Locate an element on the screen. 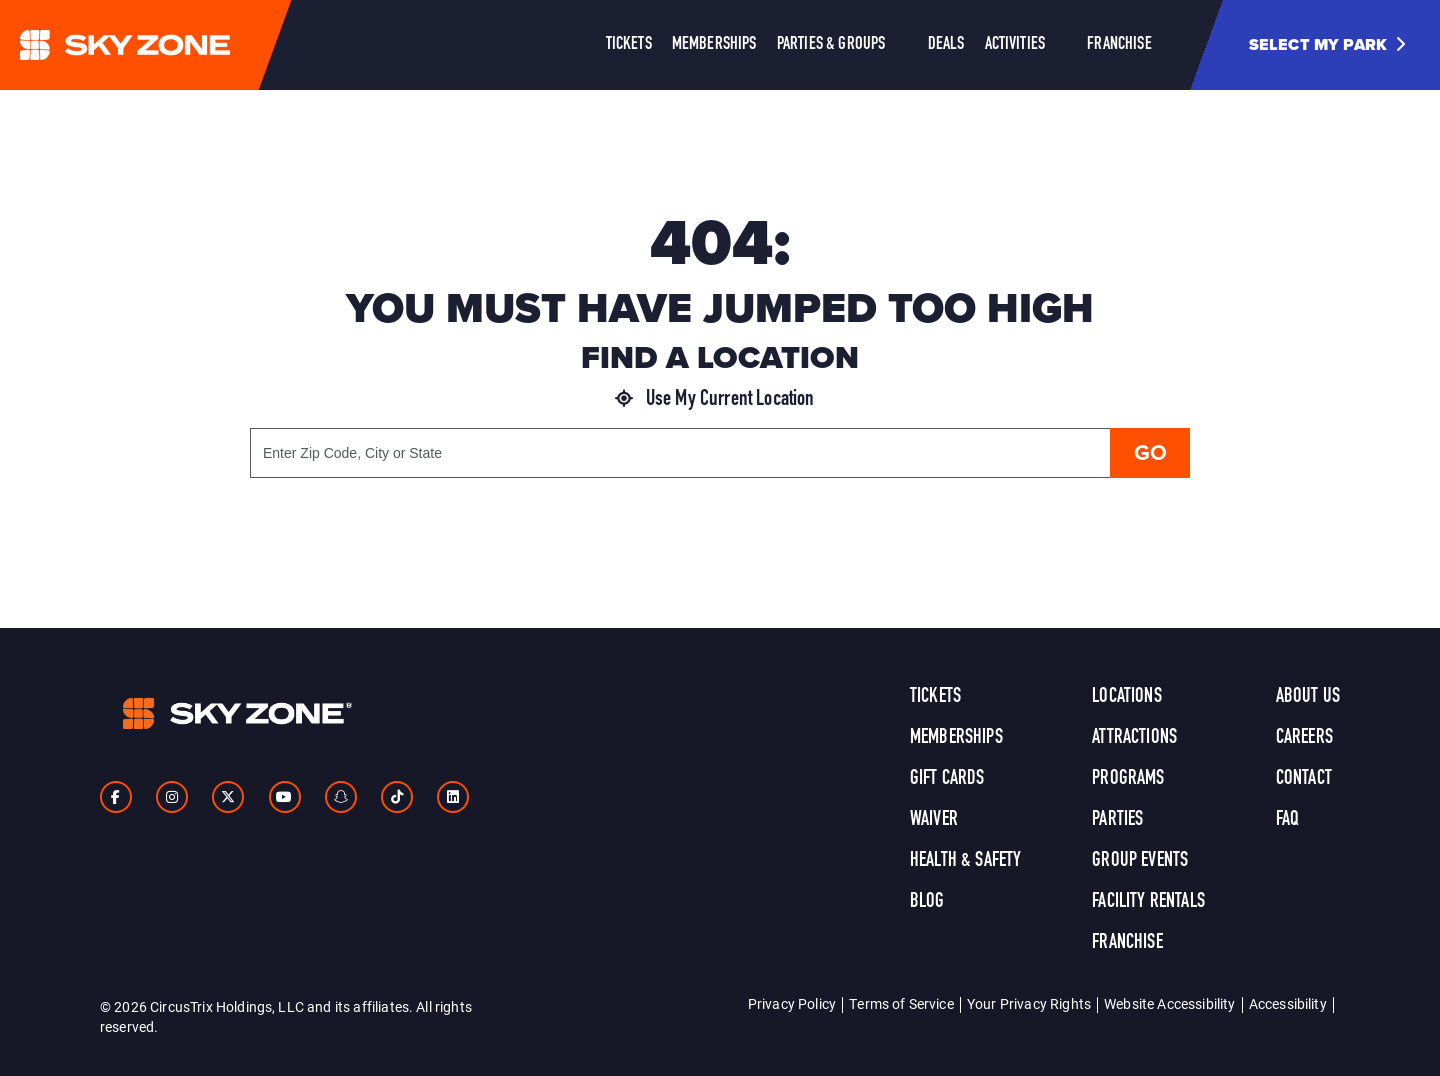  Your Privacy Rights is located at coordinates (1029, 1003).